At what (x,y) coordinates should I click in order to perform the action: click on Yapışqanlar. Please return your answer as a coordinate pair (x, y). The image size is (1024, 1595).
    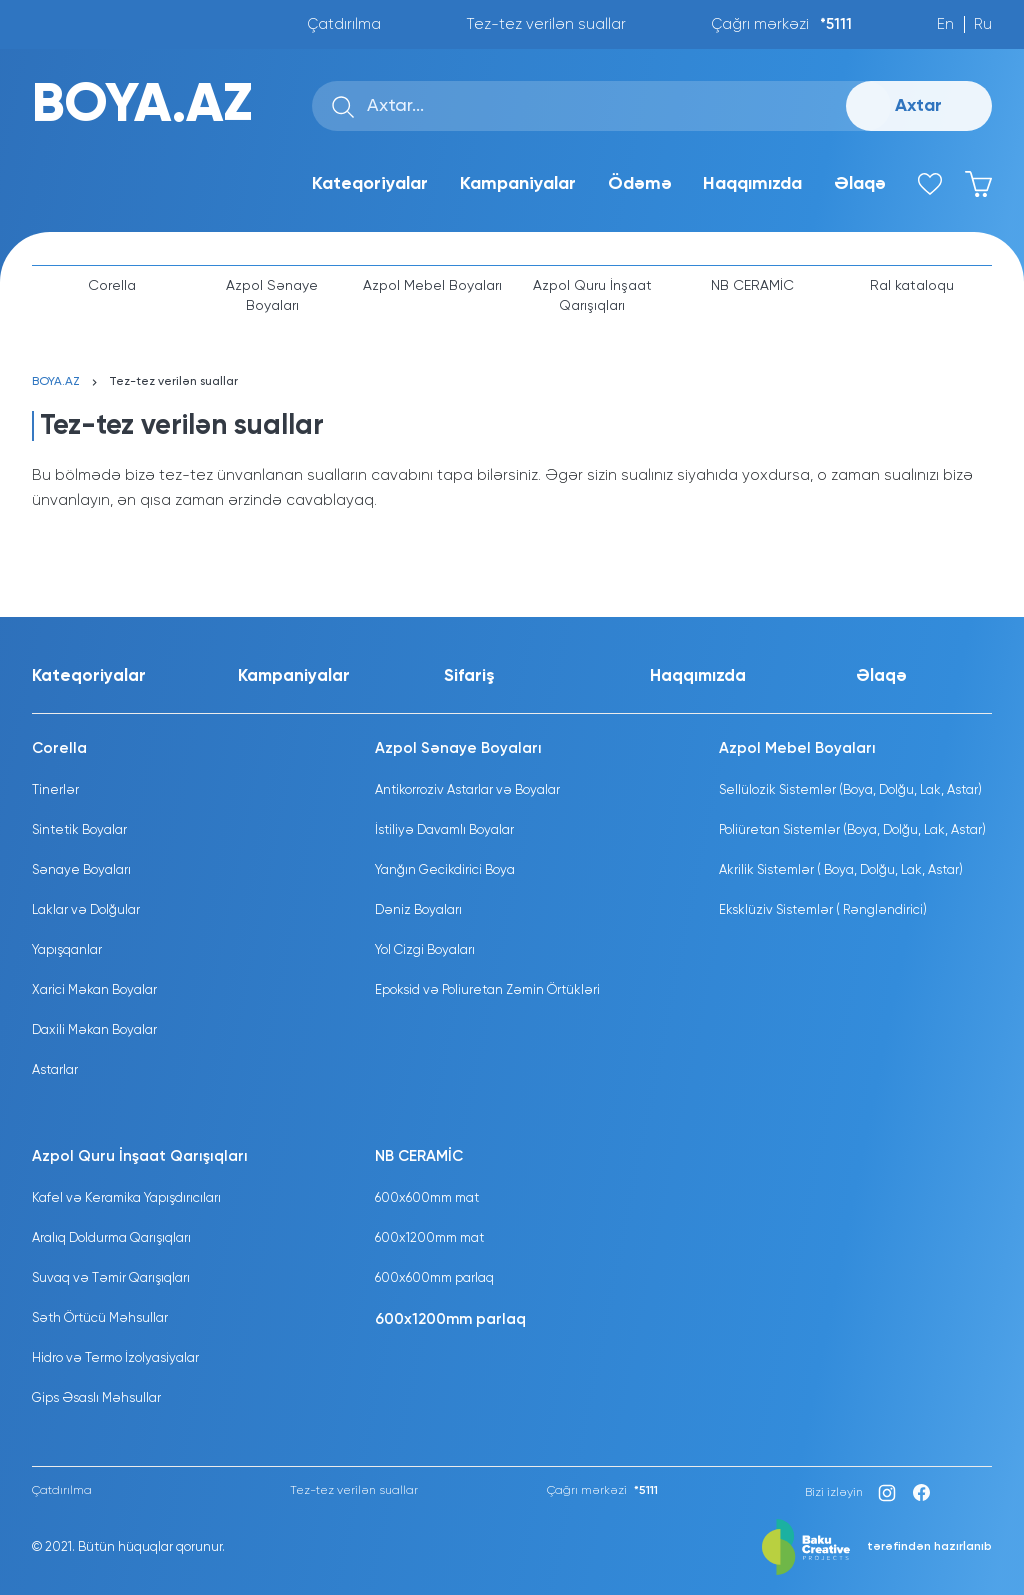
    Looking at the image, I should click on (67, 950).